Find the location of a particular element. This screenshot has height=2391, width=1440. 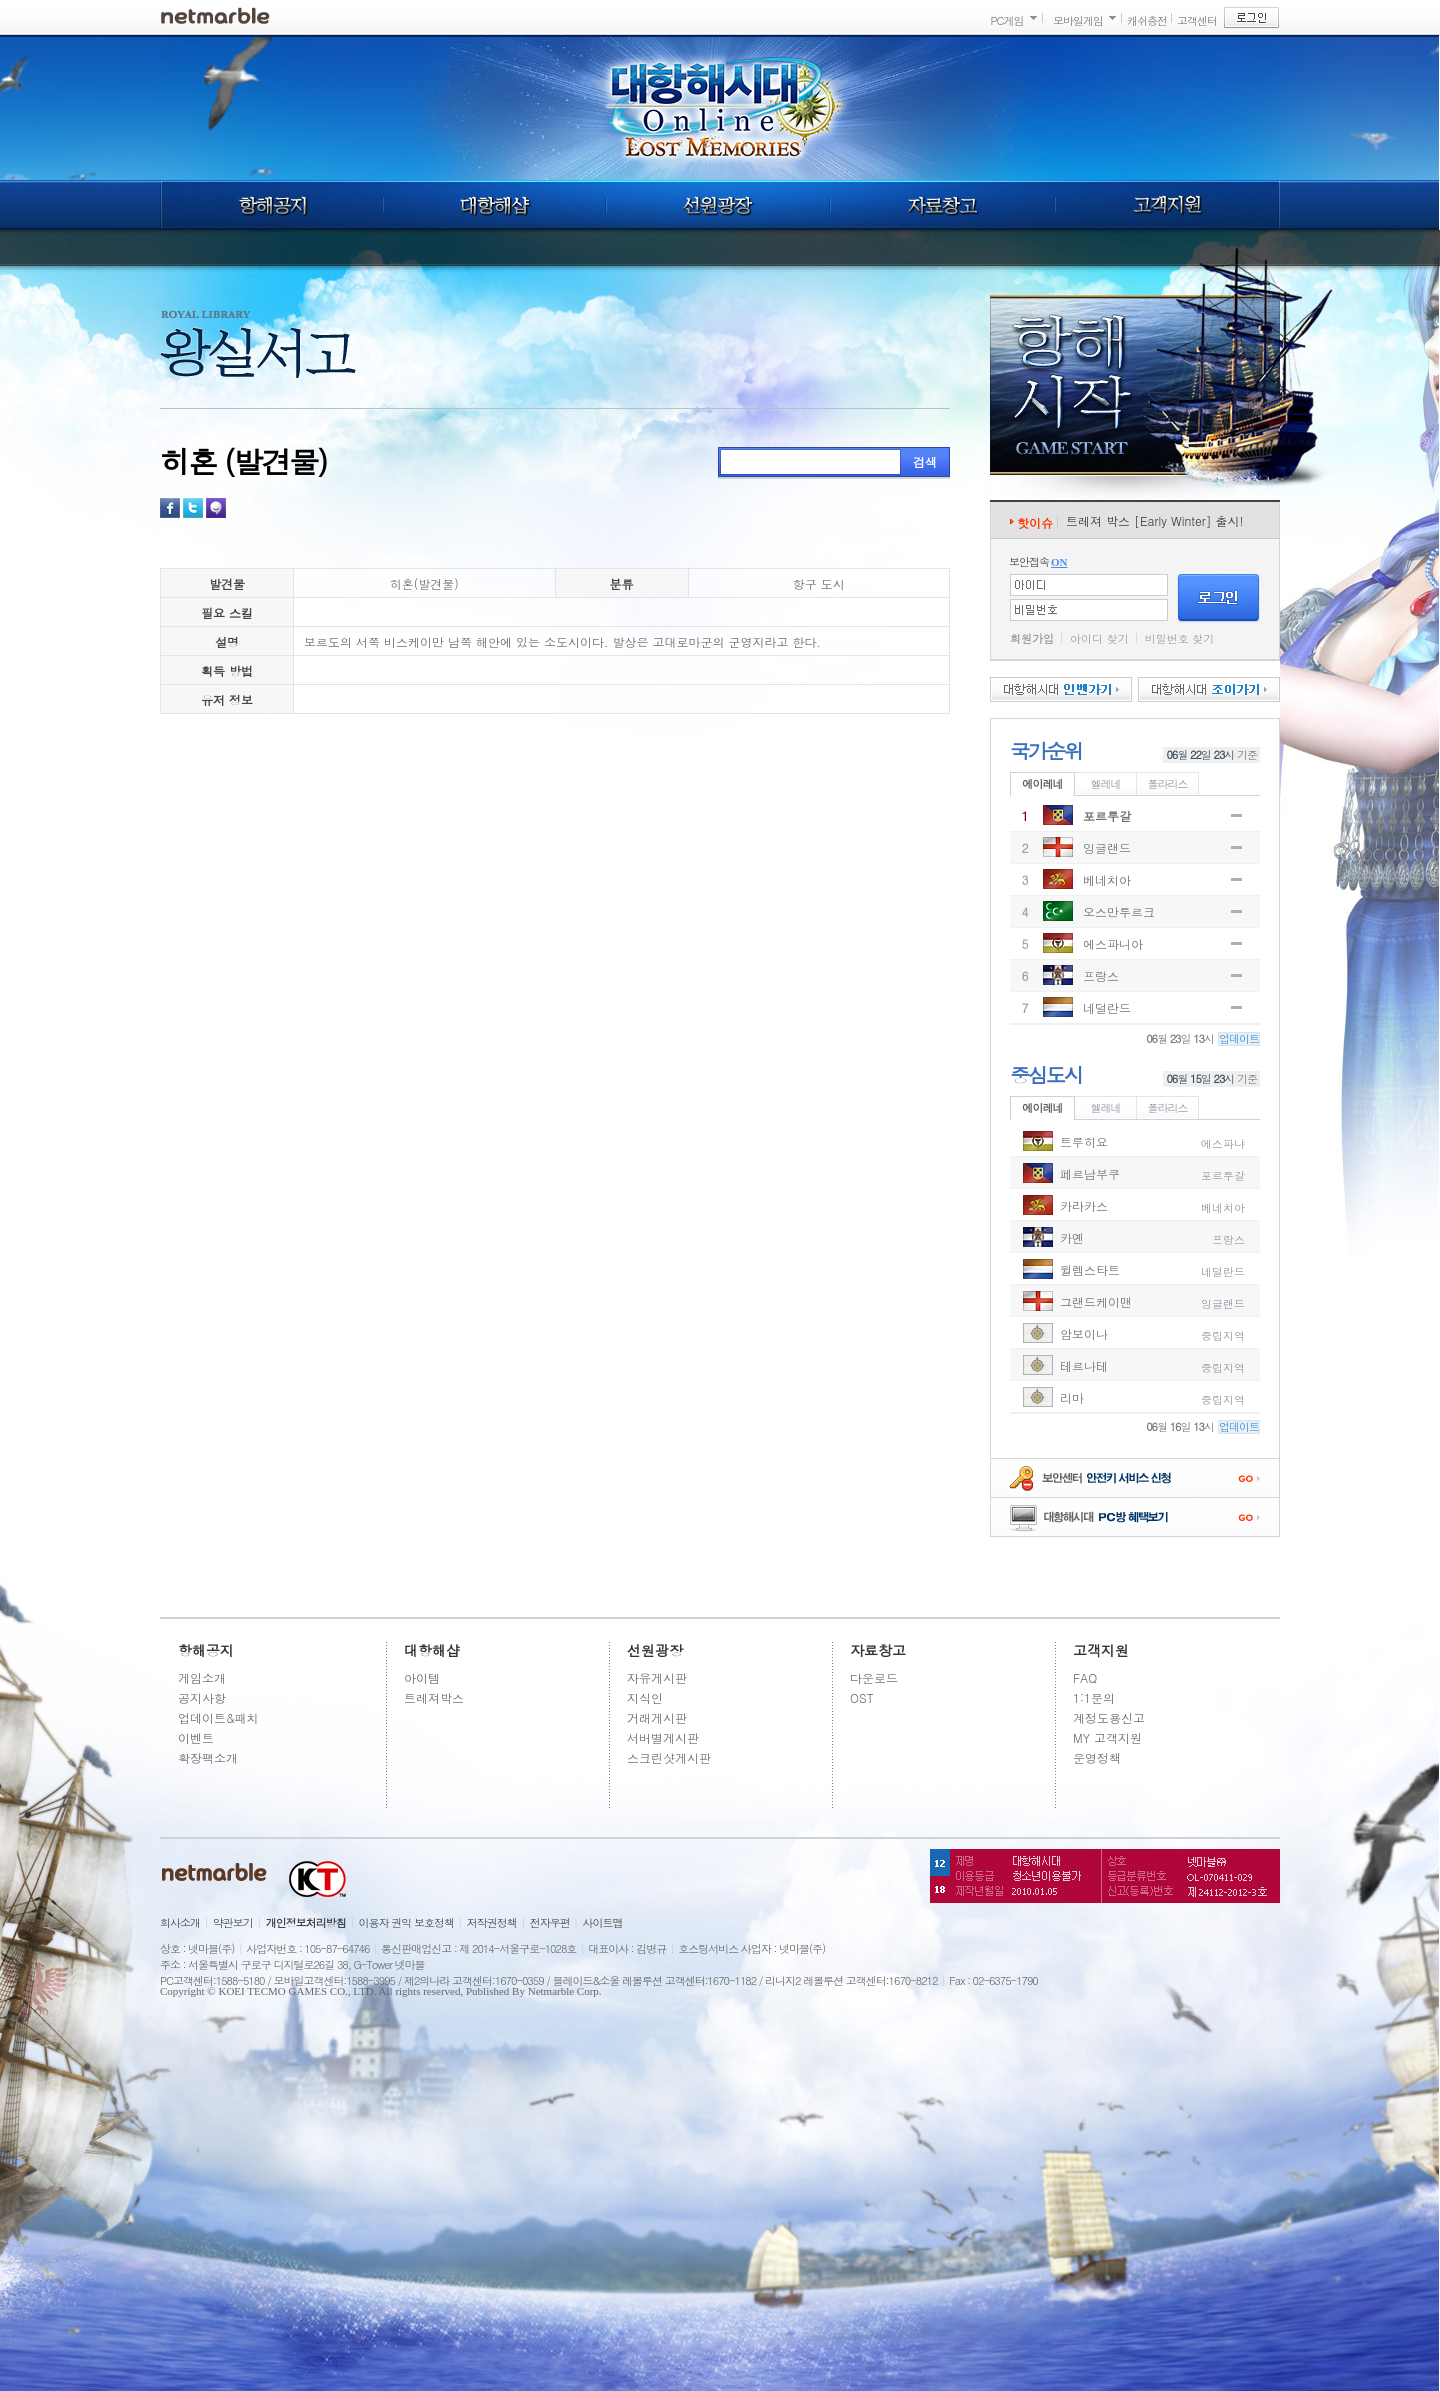

OST is located at coordinates (862, 1697).